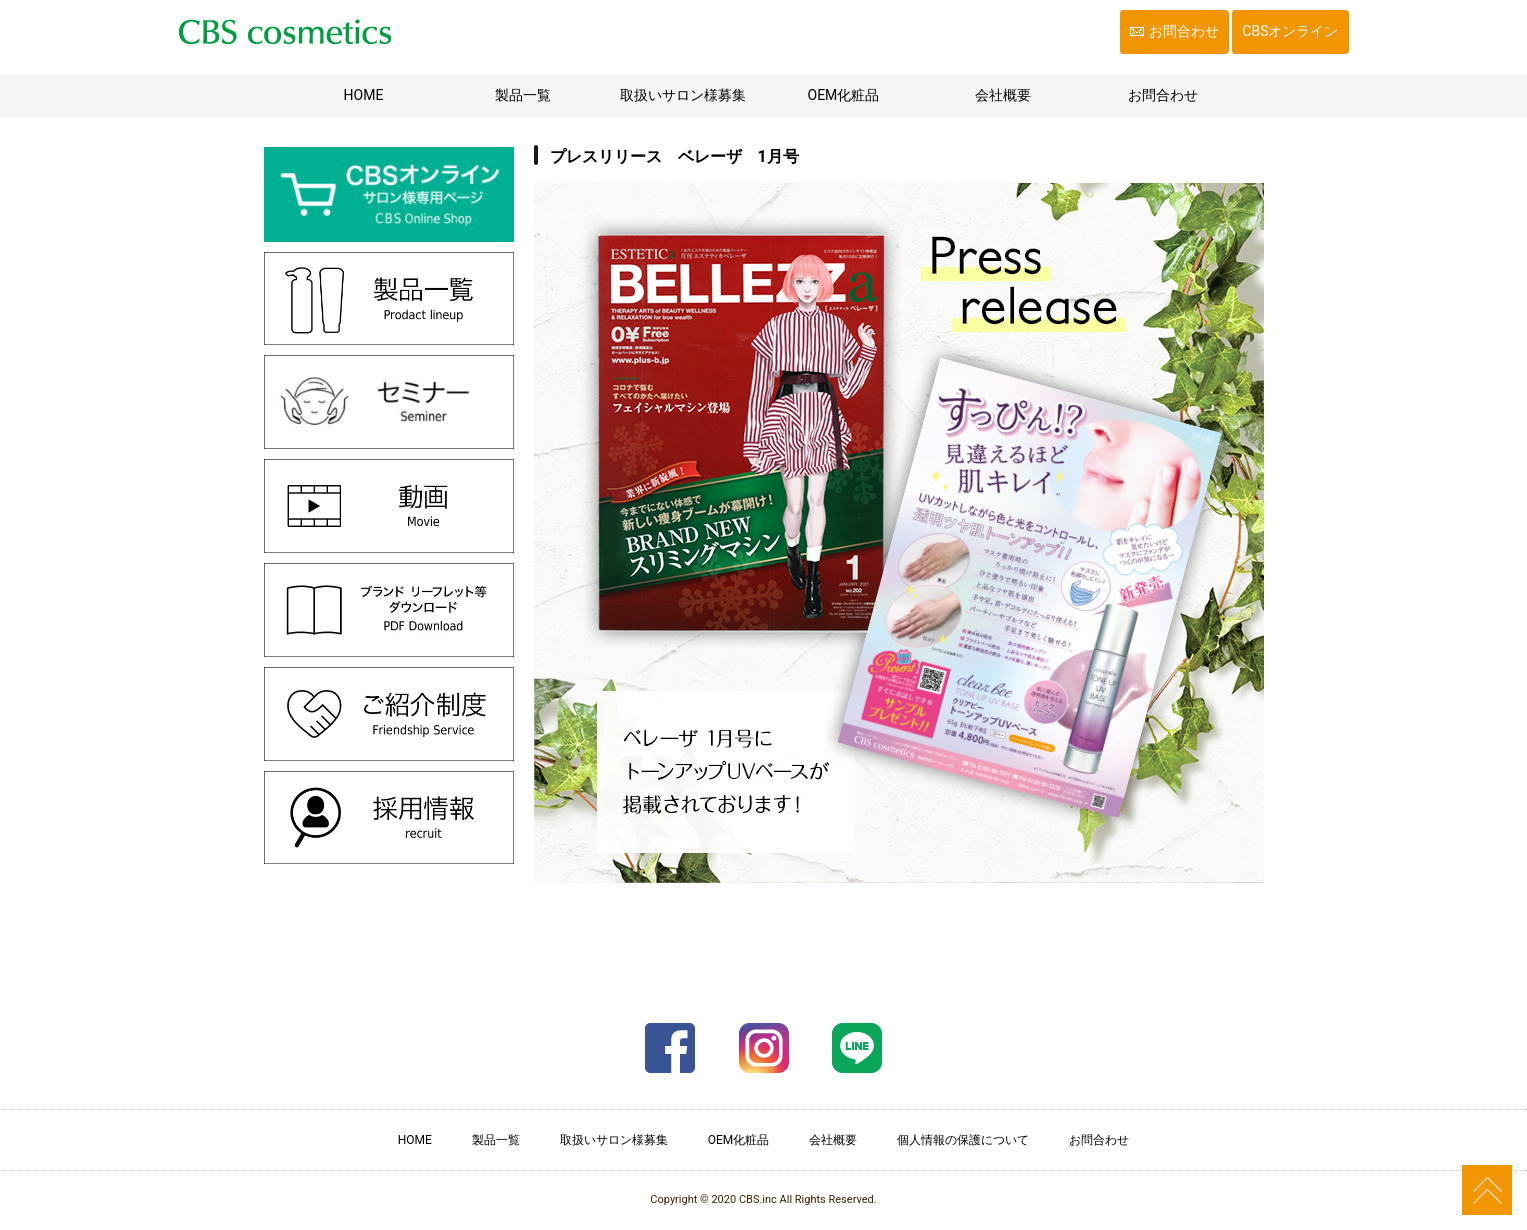 The height and width of the screenshot is (1230, 1527). I want to click on 個人情報の保護について, so click(963, 1140).